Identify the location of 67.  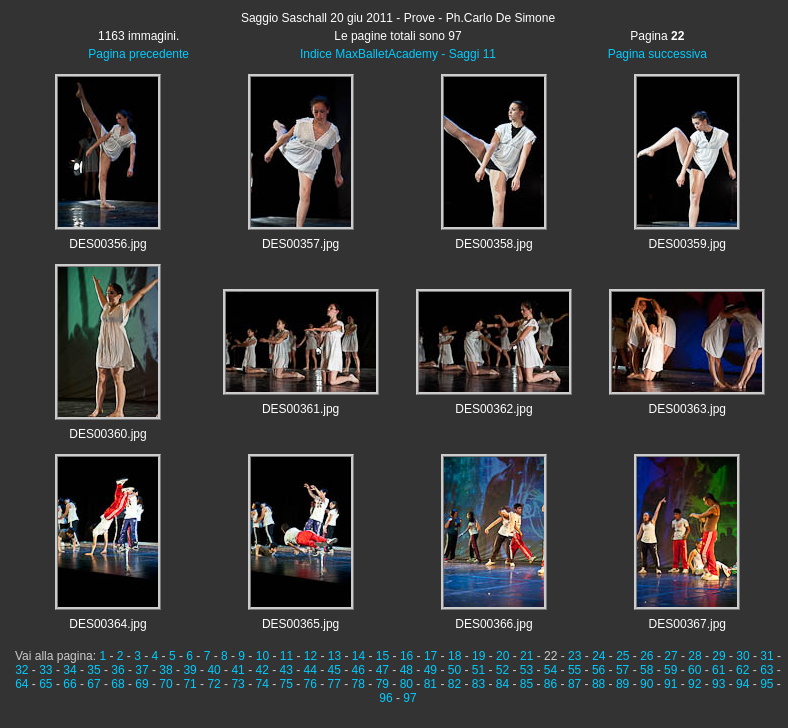
(93, 684).